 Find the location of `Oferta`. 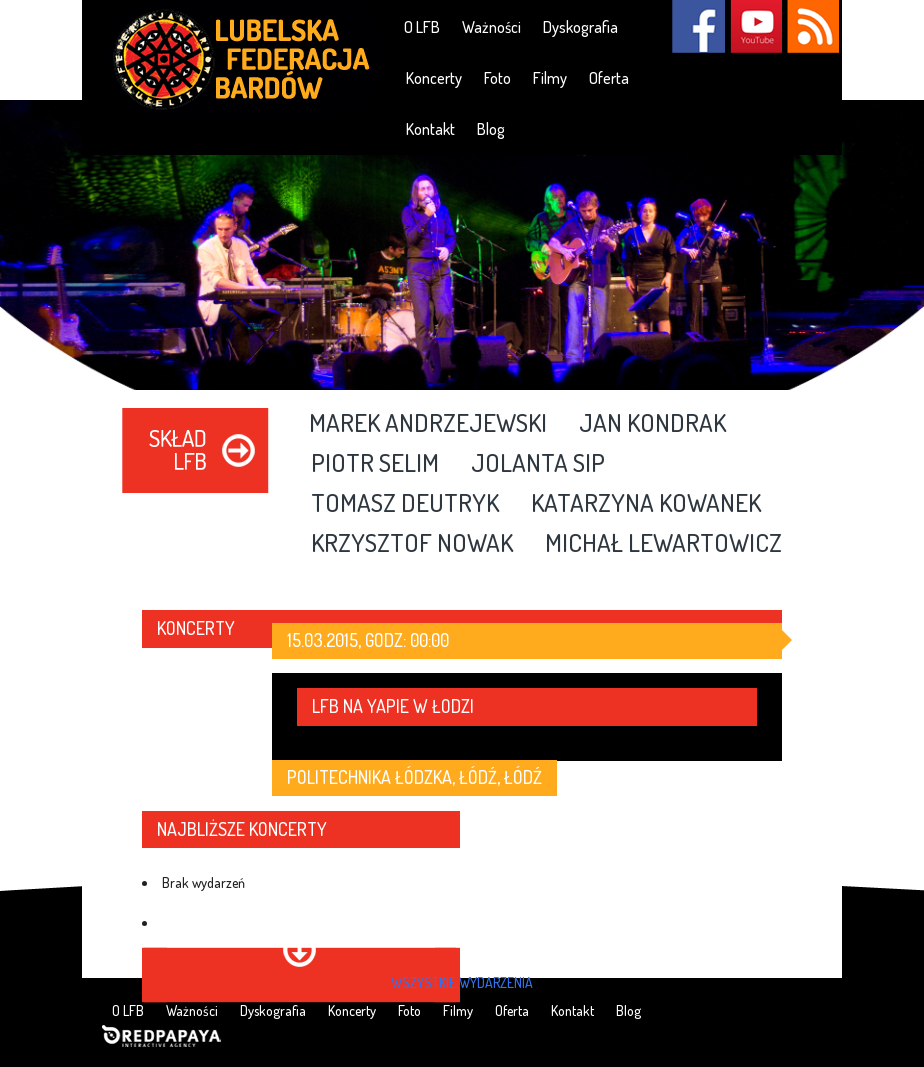

Oferta is located at coordinates (609, 78).